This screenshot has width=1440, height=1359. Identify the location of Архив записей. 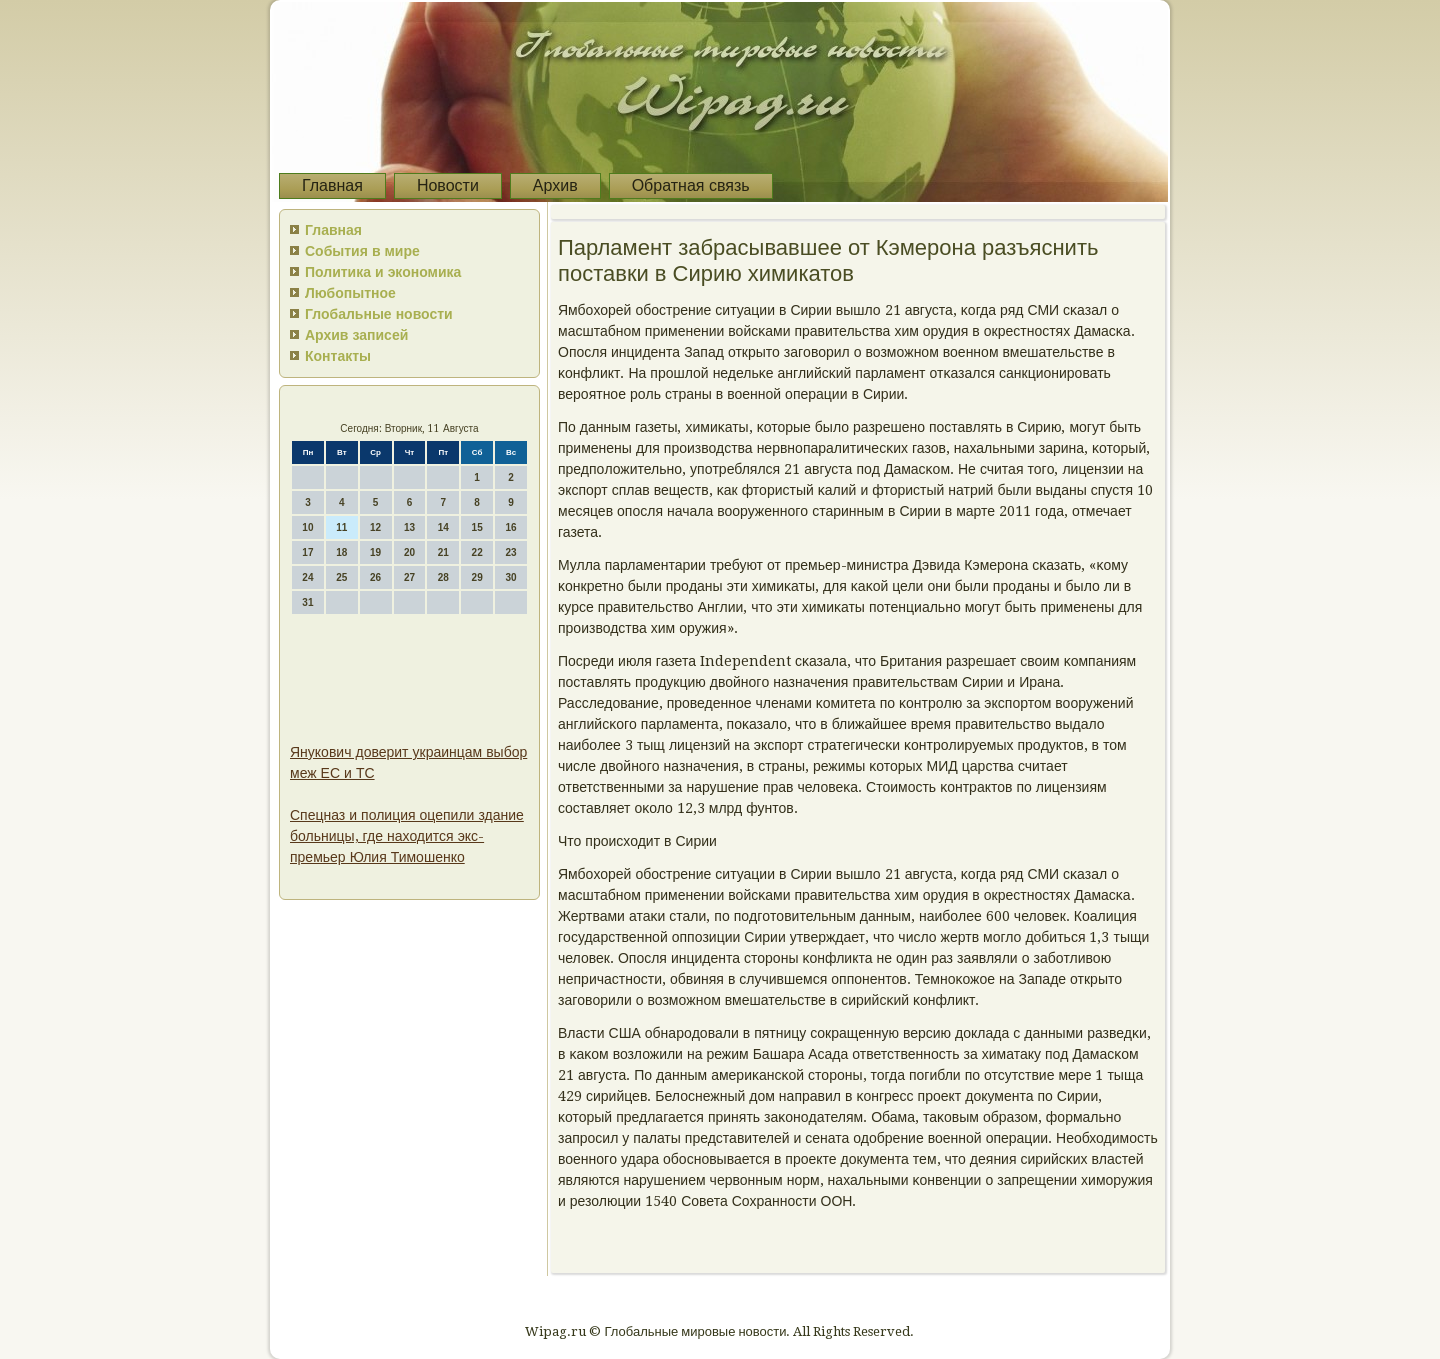
(356, 335).